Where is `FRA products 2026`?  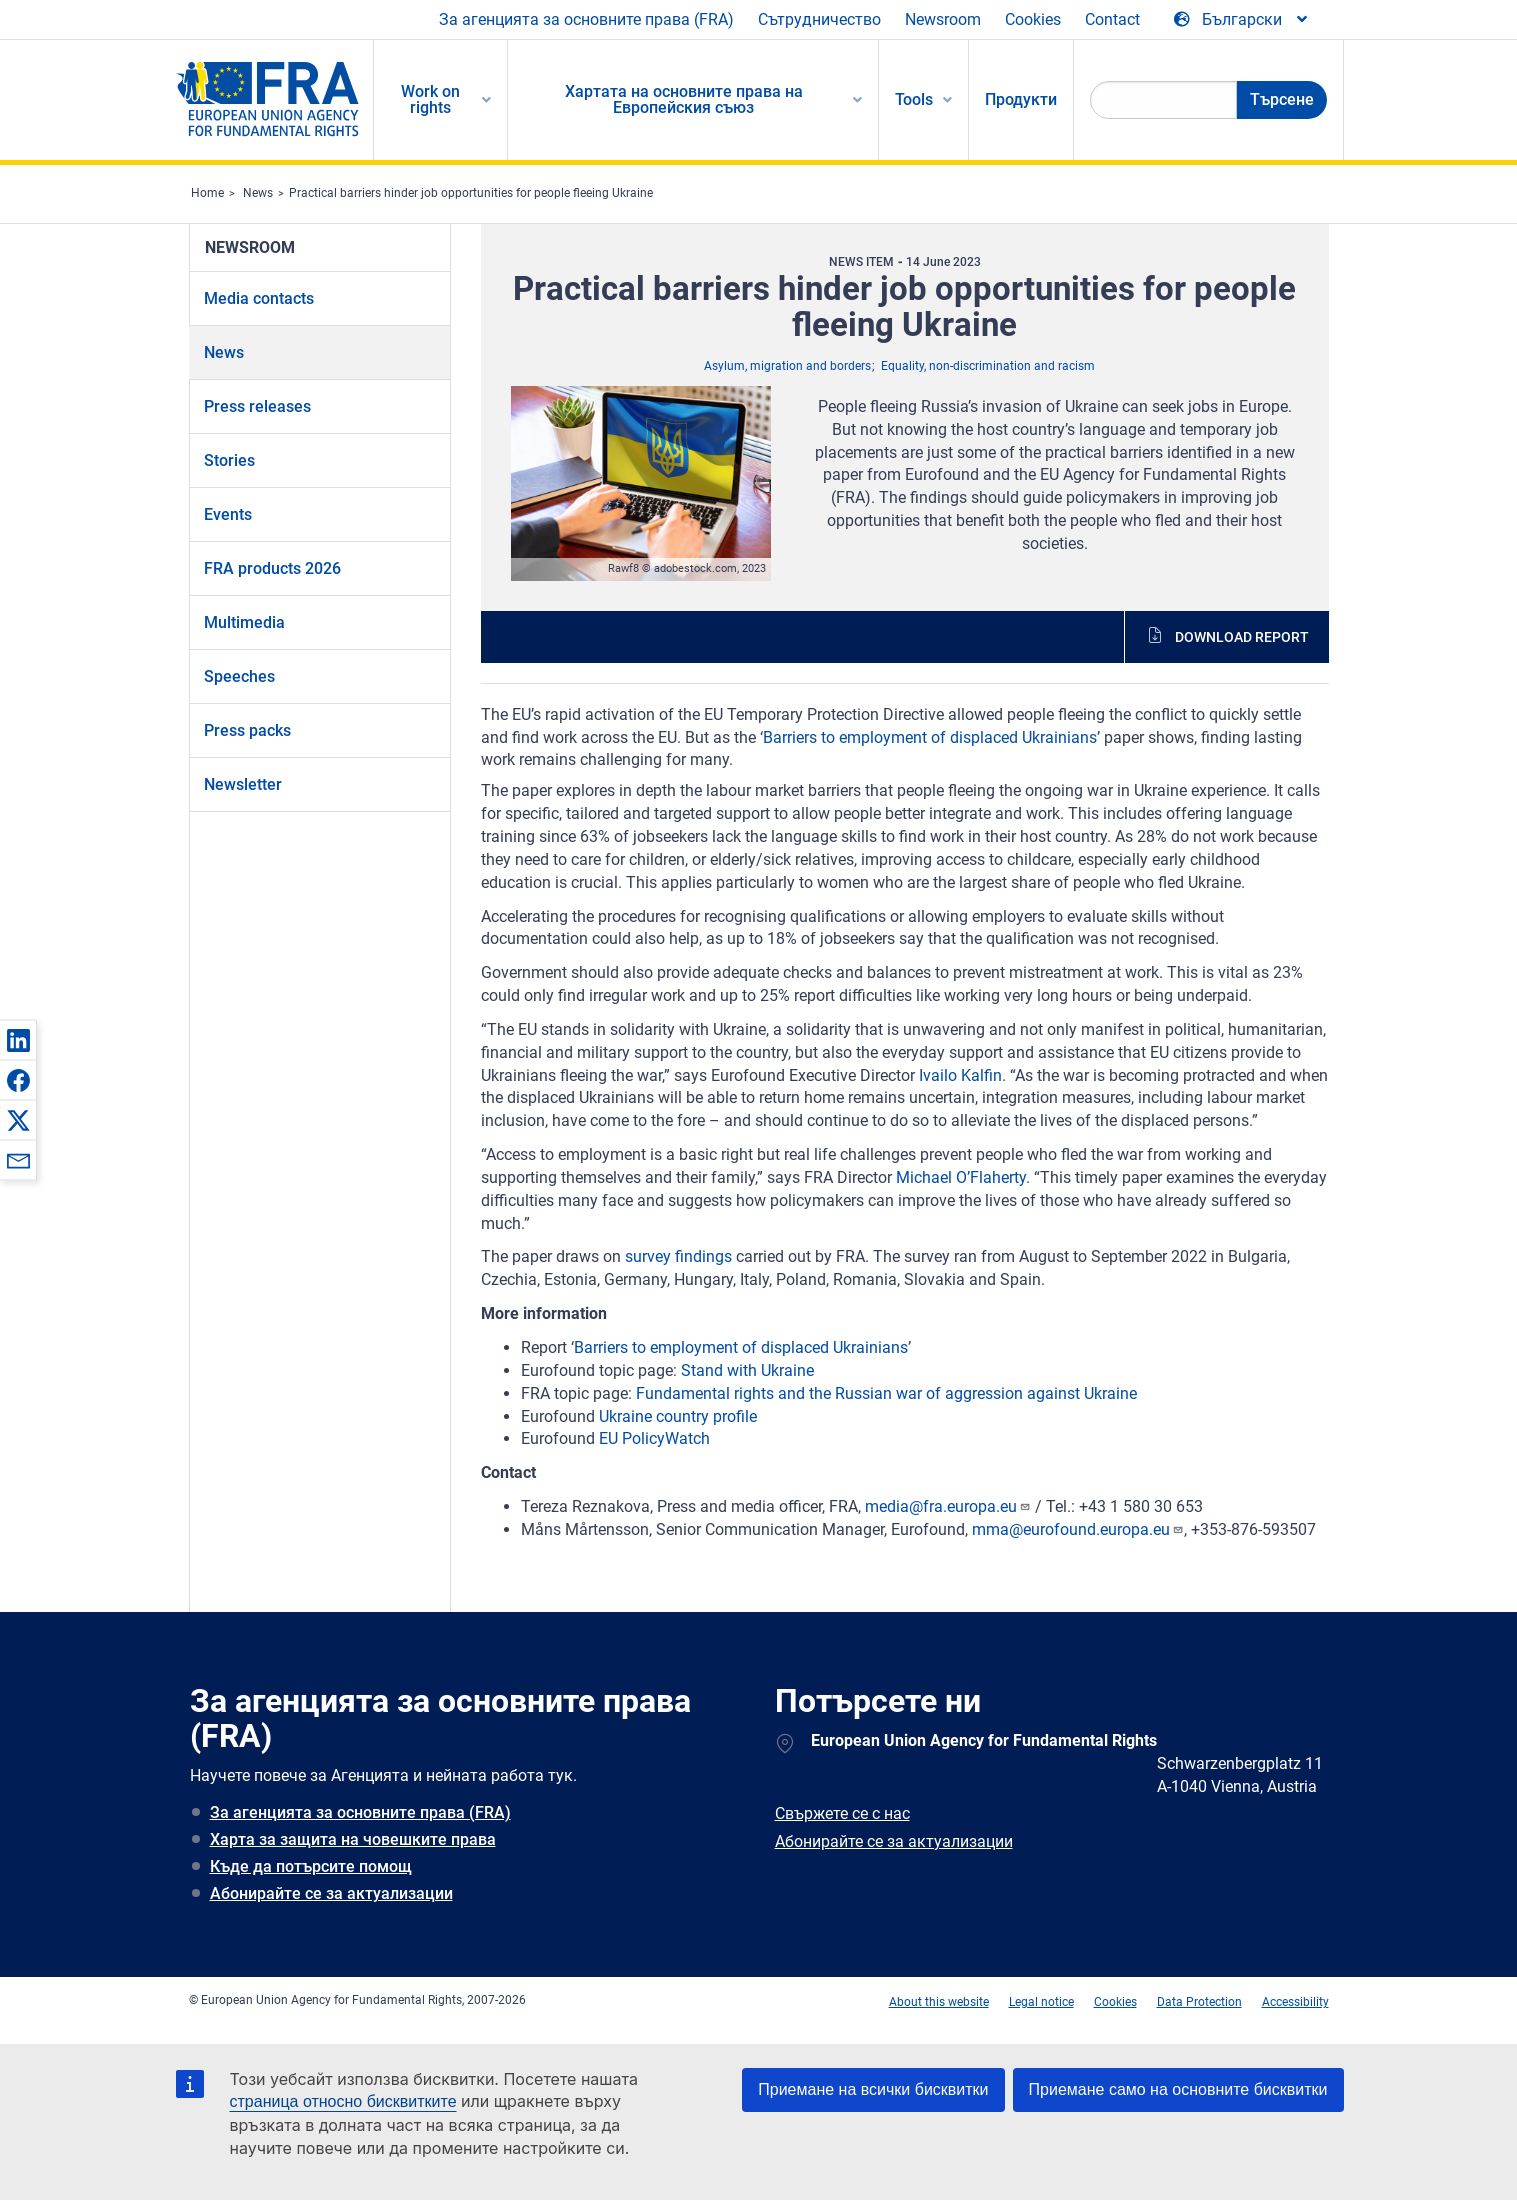 FRA products 2026 is located at coordinates (272, 568).